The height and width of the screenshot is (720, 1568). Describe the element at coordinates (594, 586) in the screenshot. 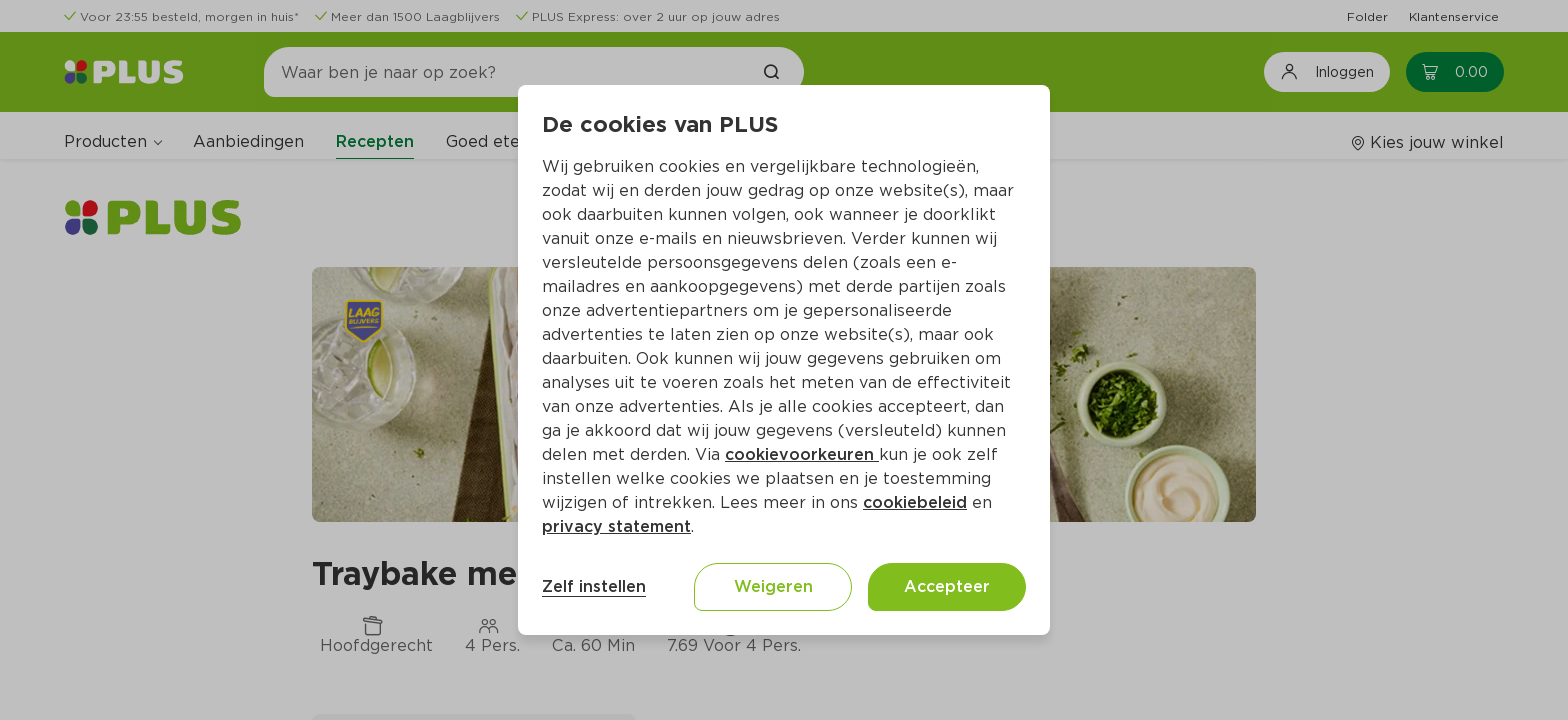

I see `Zelf instellen` at that location.